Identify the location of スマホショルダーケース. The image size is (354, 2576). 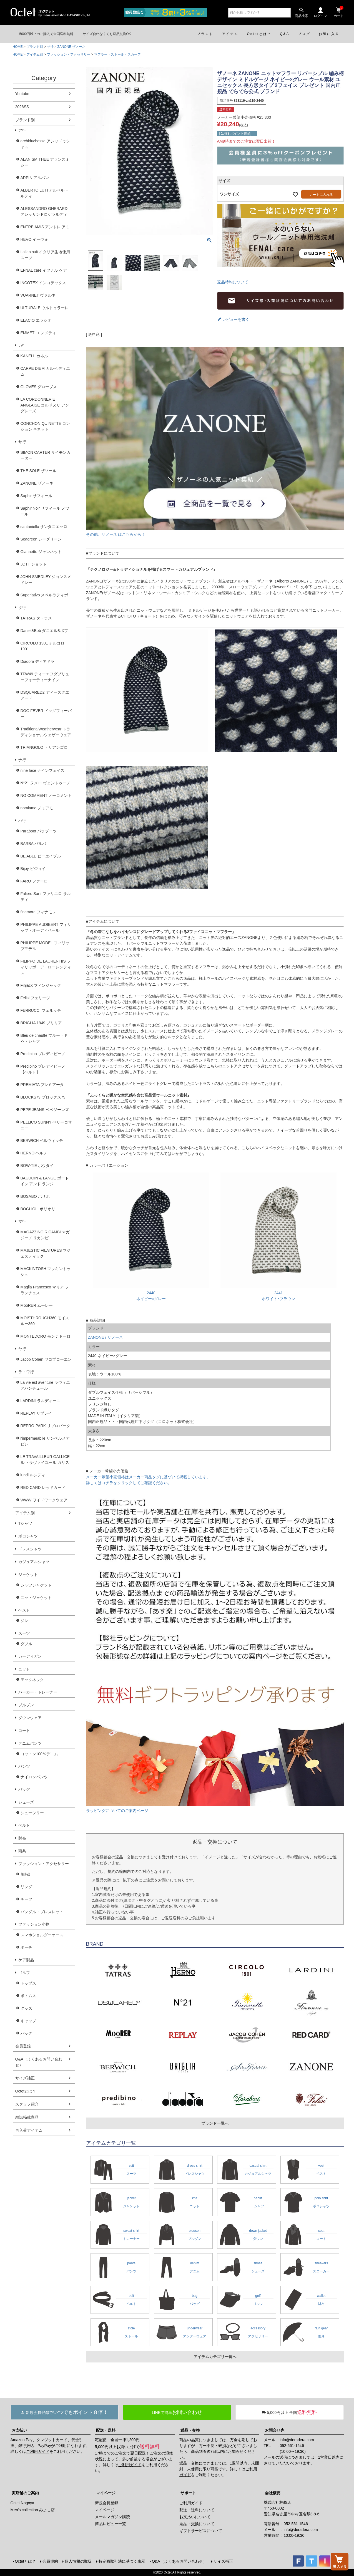
(42, 1935).